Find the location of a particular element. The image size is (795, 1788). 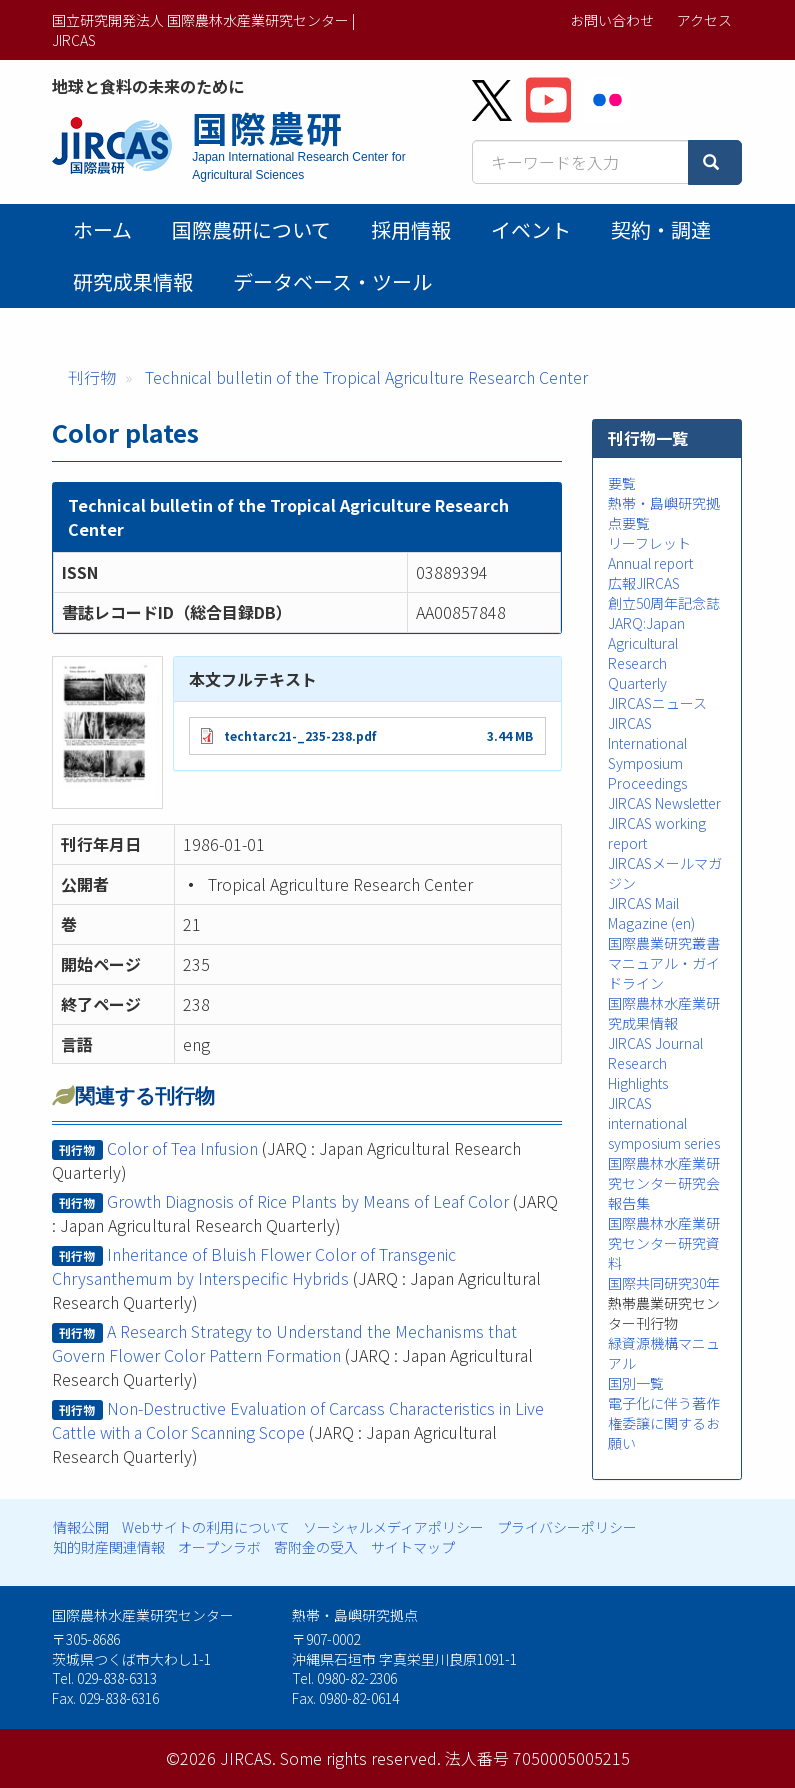

リーフレット is located at coordinates (649, 543).